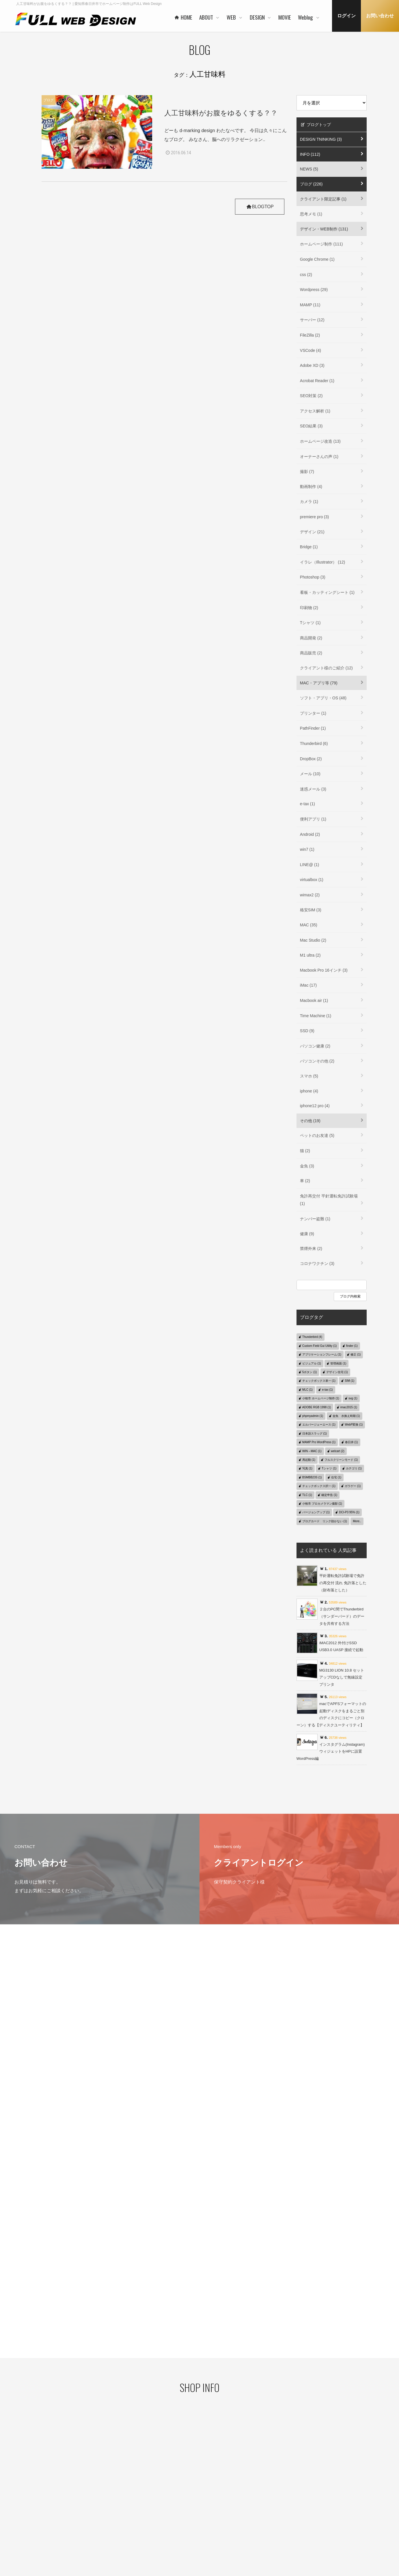  Describe the element at coordinates (307, 1233) in the screenshot. I see `健康 (9)` at that location.